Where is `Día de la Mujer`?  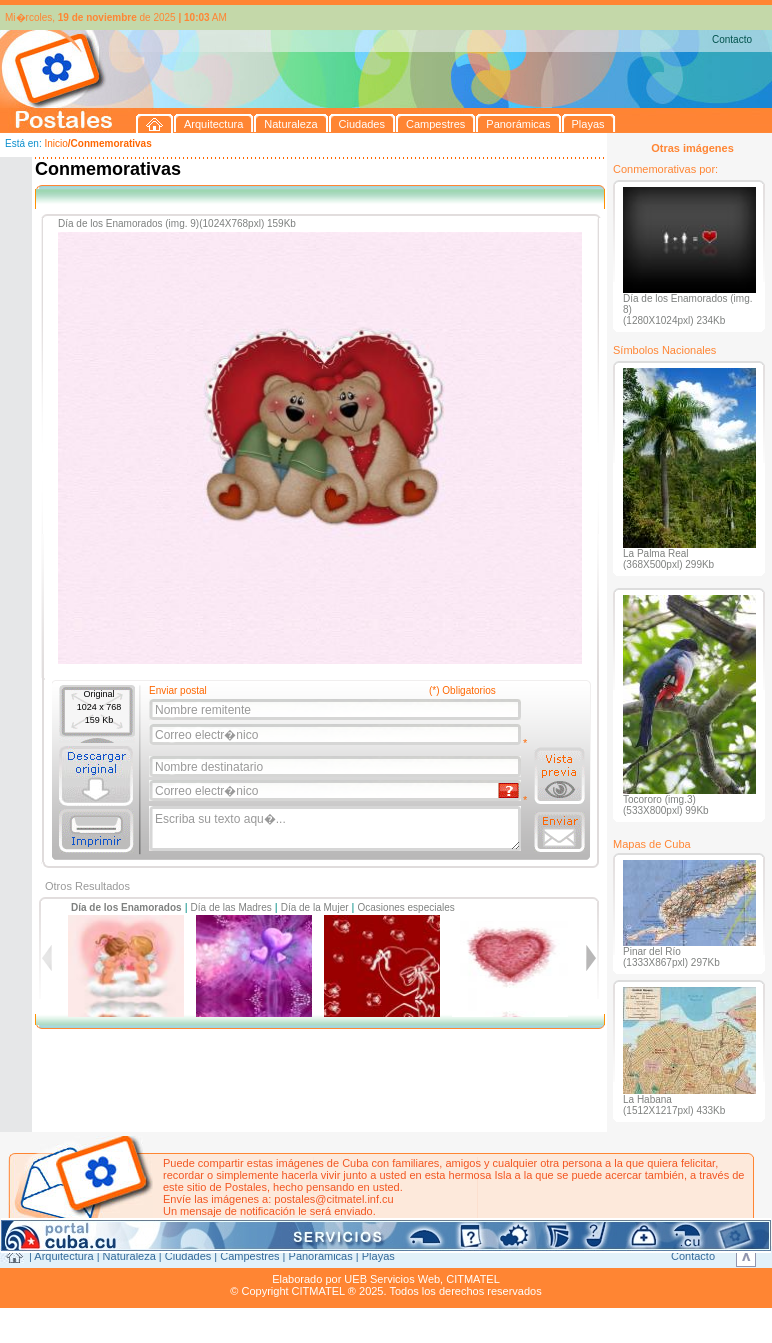
Día de la Mujer is located at coordinates (315, 907).